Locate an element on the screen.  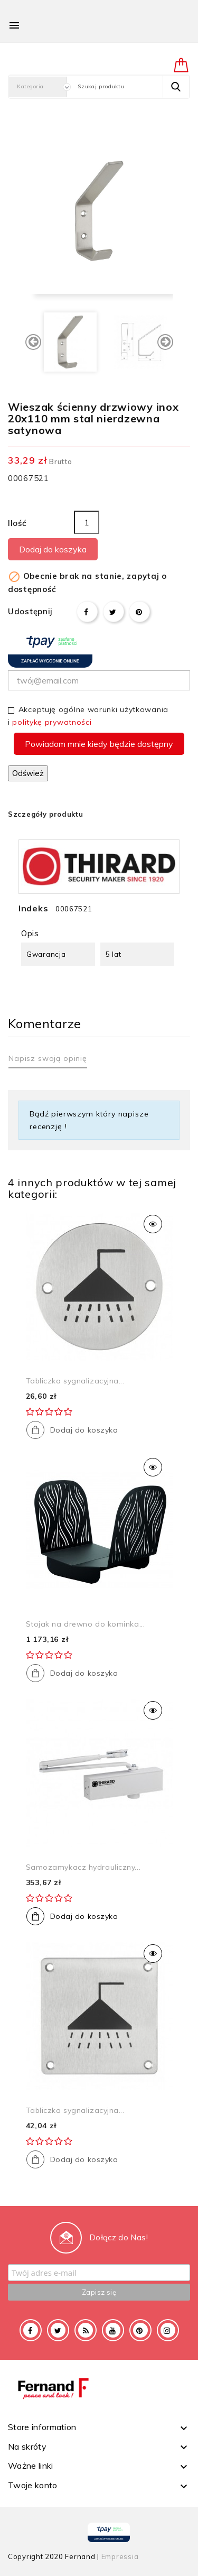
Bądź pierwszym który napisze recenzję ! is located at coordinates (89, 1120).